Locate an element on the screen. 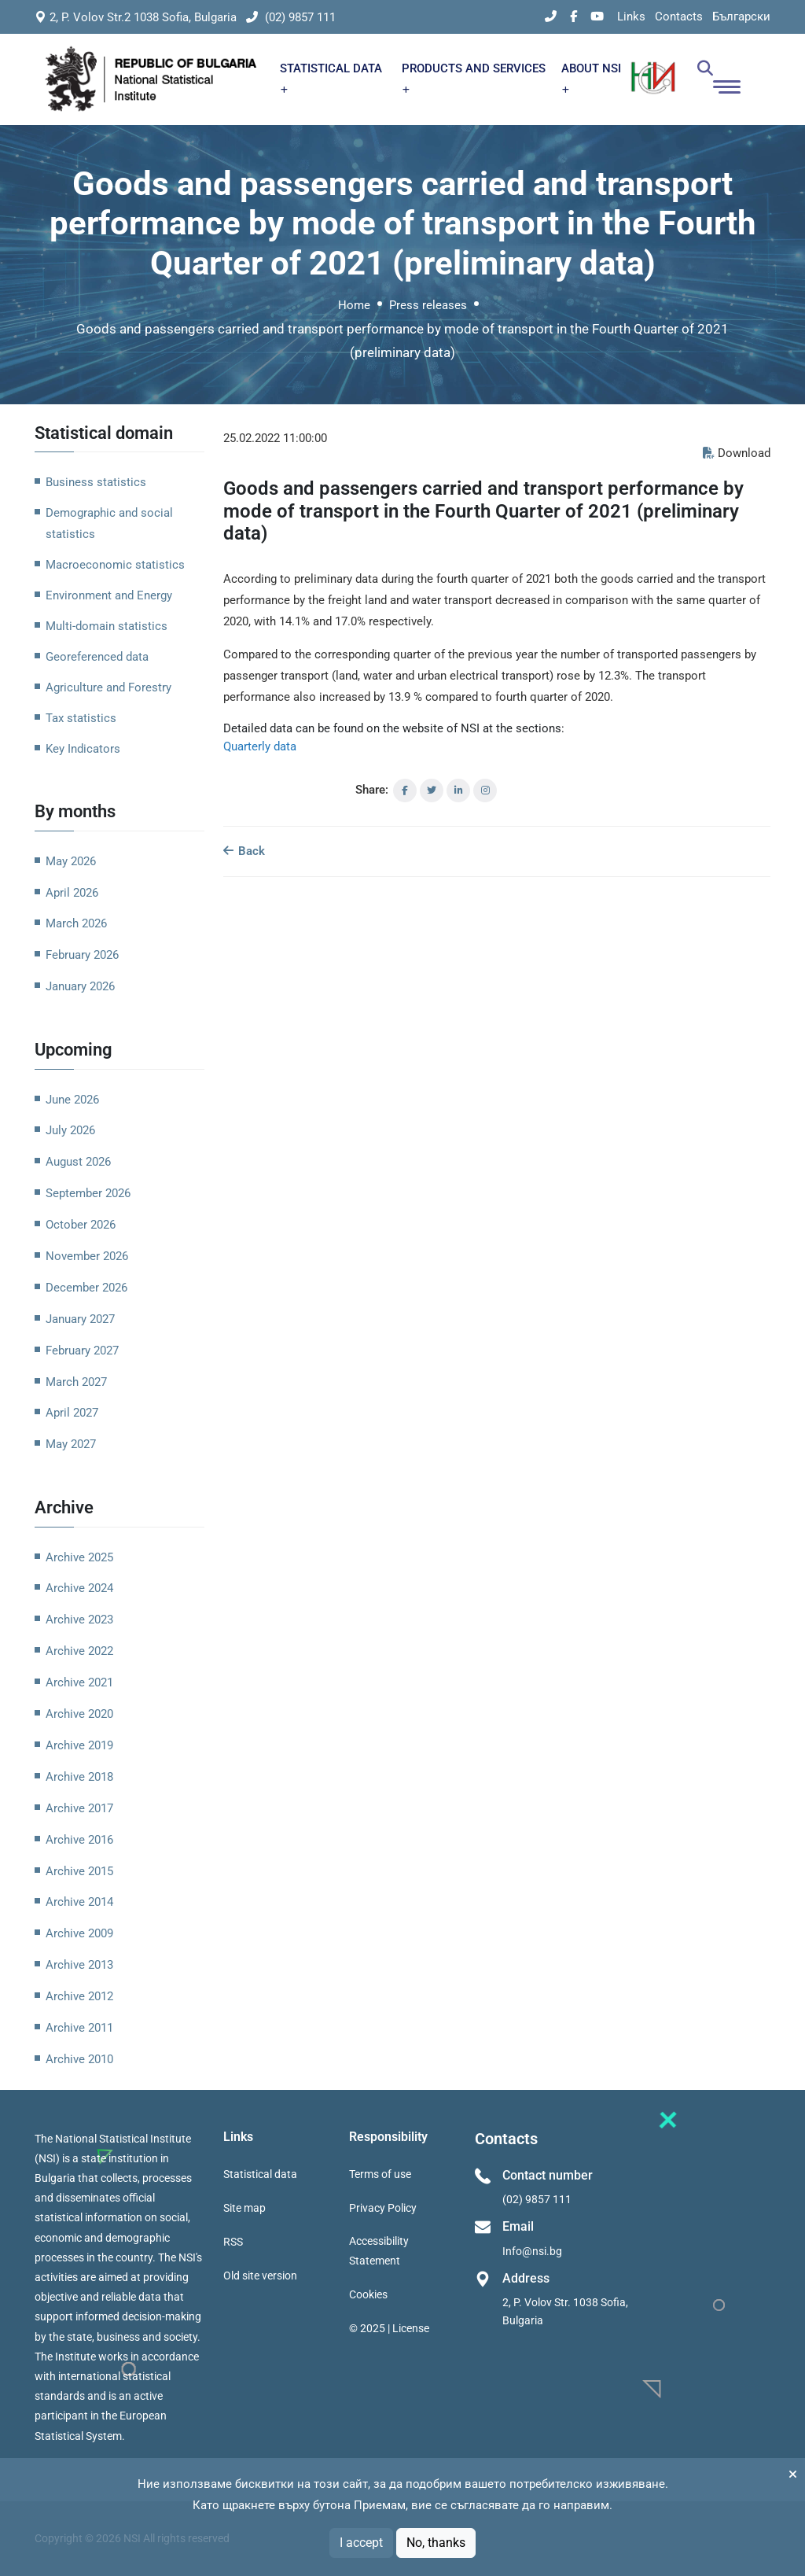  PRODUCTS AND SERVICES is located at coordinates (474, 77).